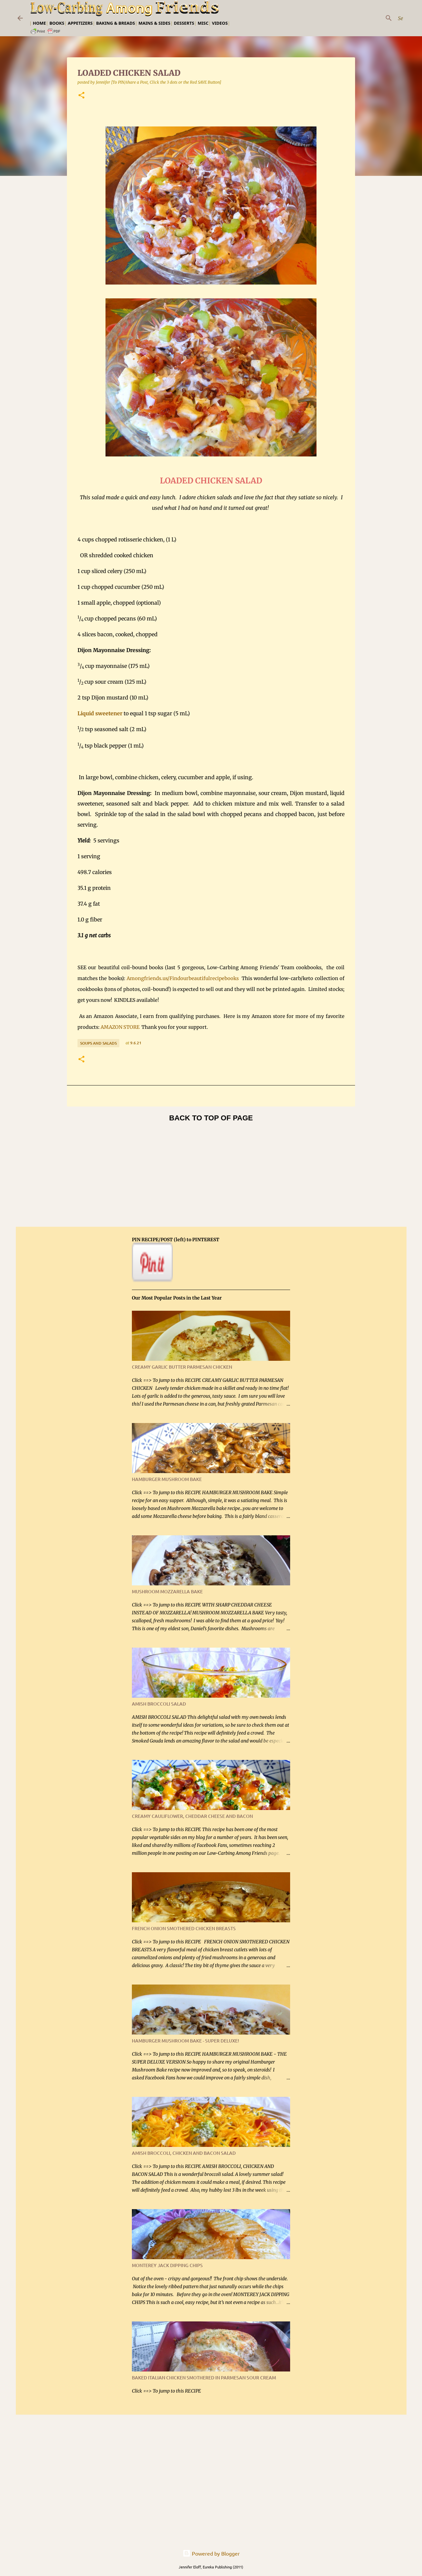 This screenshot has height=2576, width=422. Describe the element at coordinates (98, 1043) in the screenshot. I see `Soups and Salads` at that location.